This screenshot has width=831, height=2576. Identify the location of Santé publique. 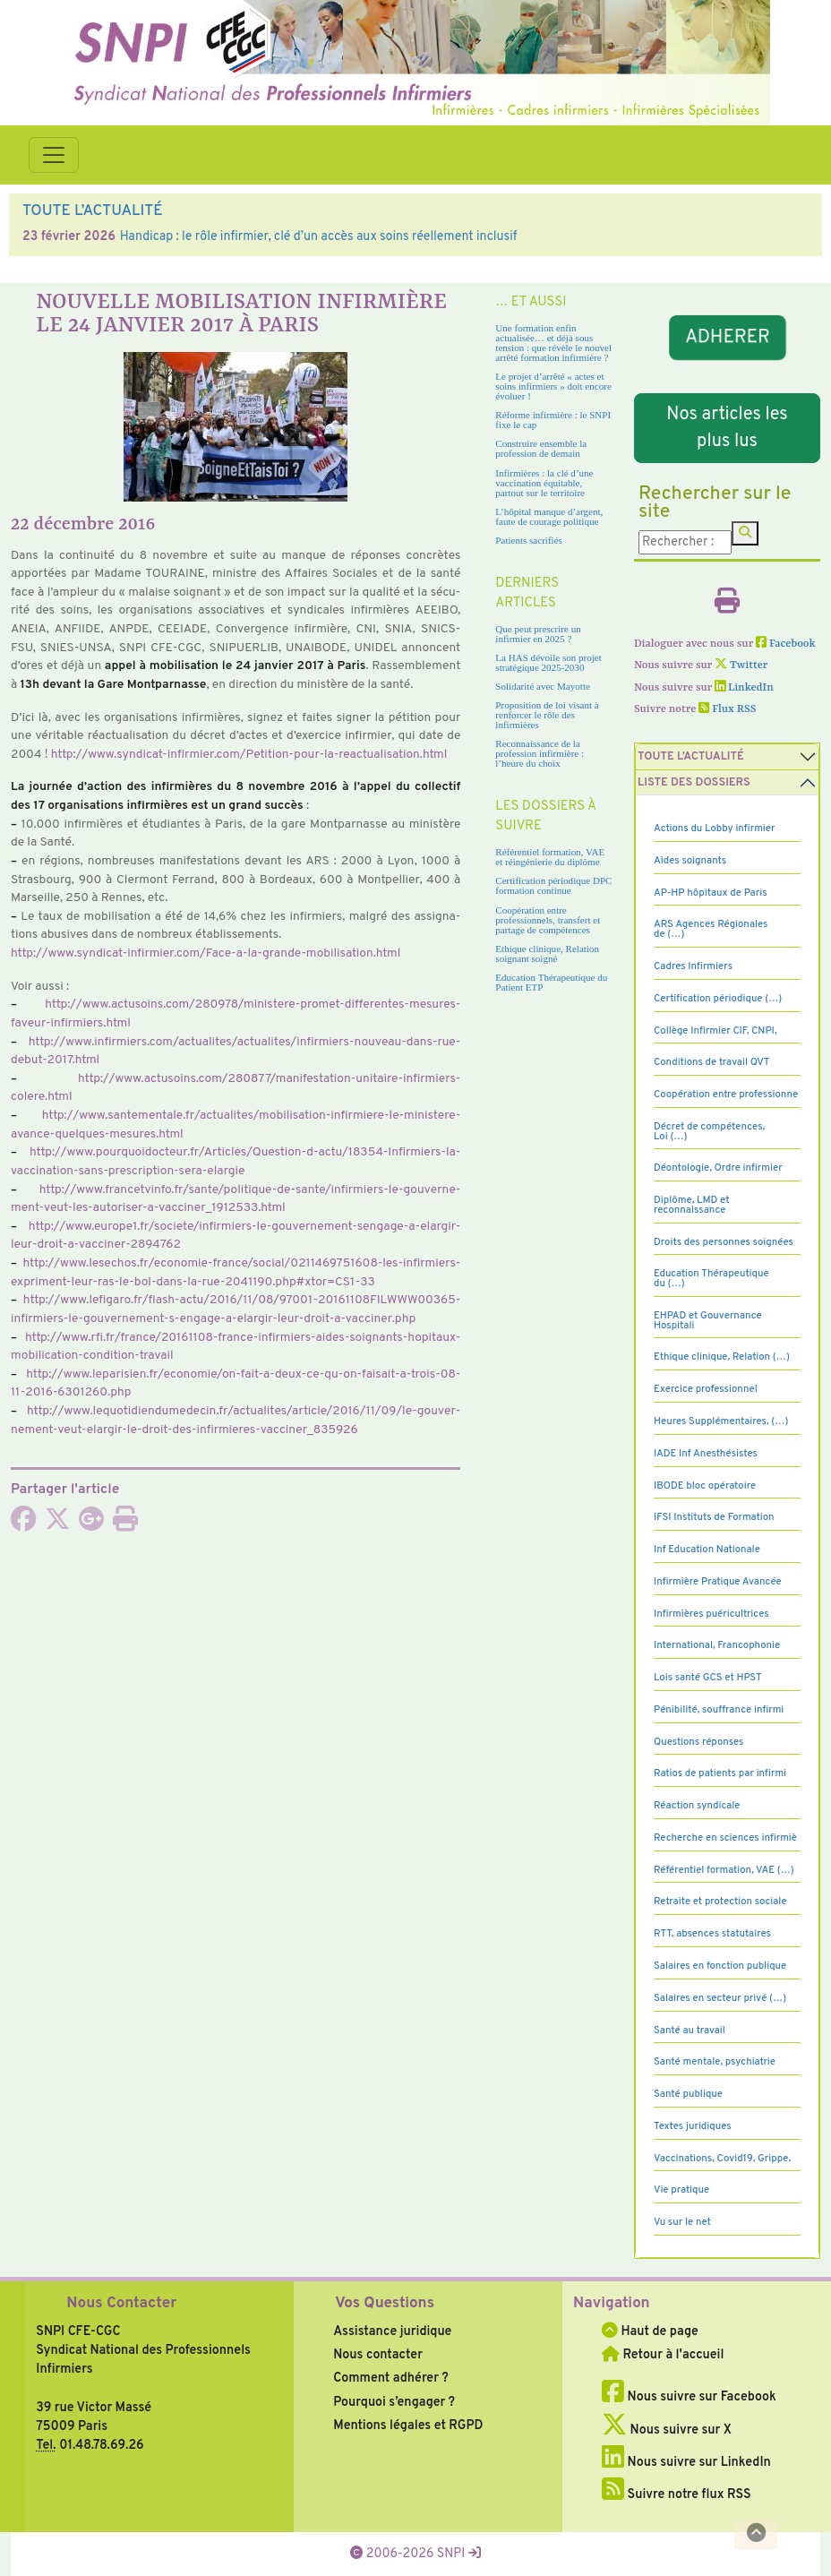
(688, 2094).